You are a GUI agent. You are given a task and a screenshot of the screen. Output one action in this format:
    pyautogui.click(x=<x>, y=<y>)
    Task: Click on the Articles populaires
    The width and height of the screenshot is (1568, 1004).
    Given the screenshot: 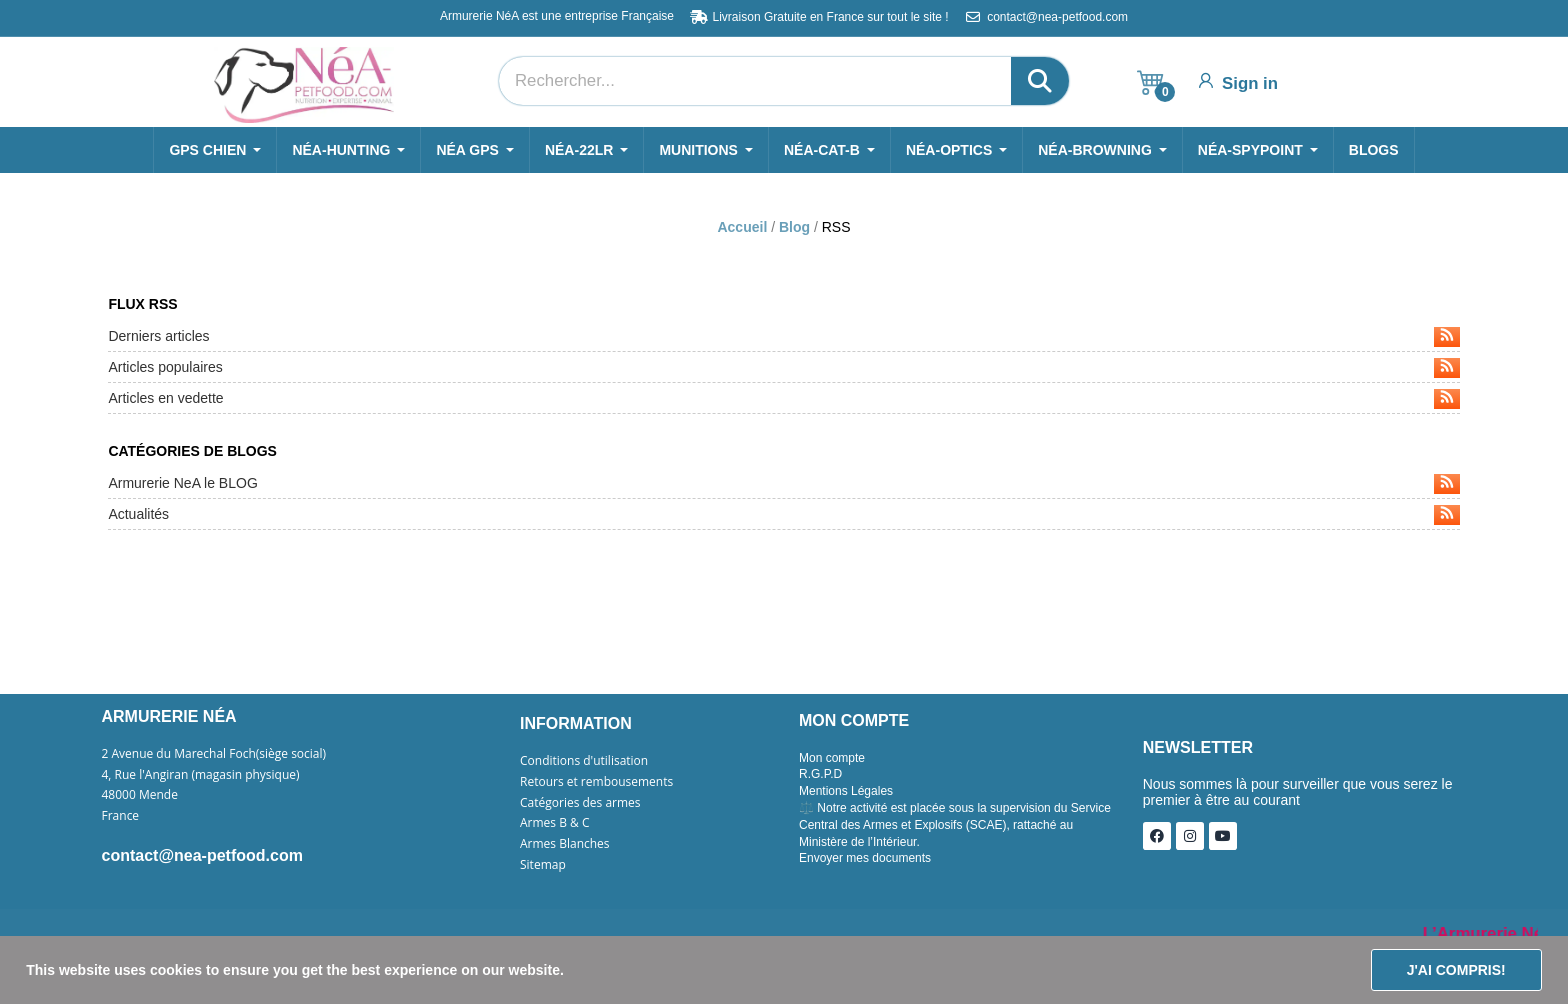 What is the action you would take?
    pyautogui.click(x=783, y=368)
    